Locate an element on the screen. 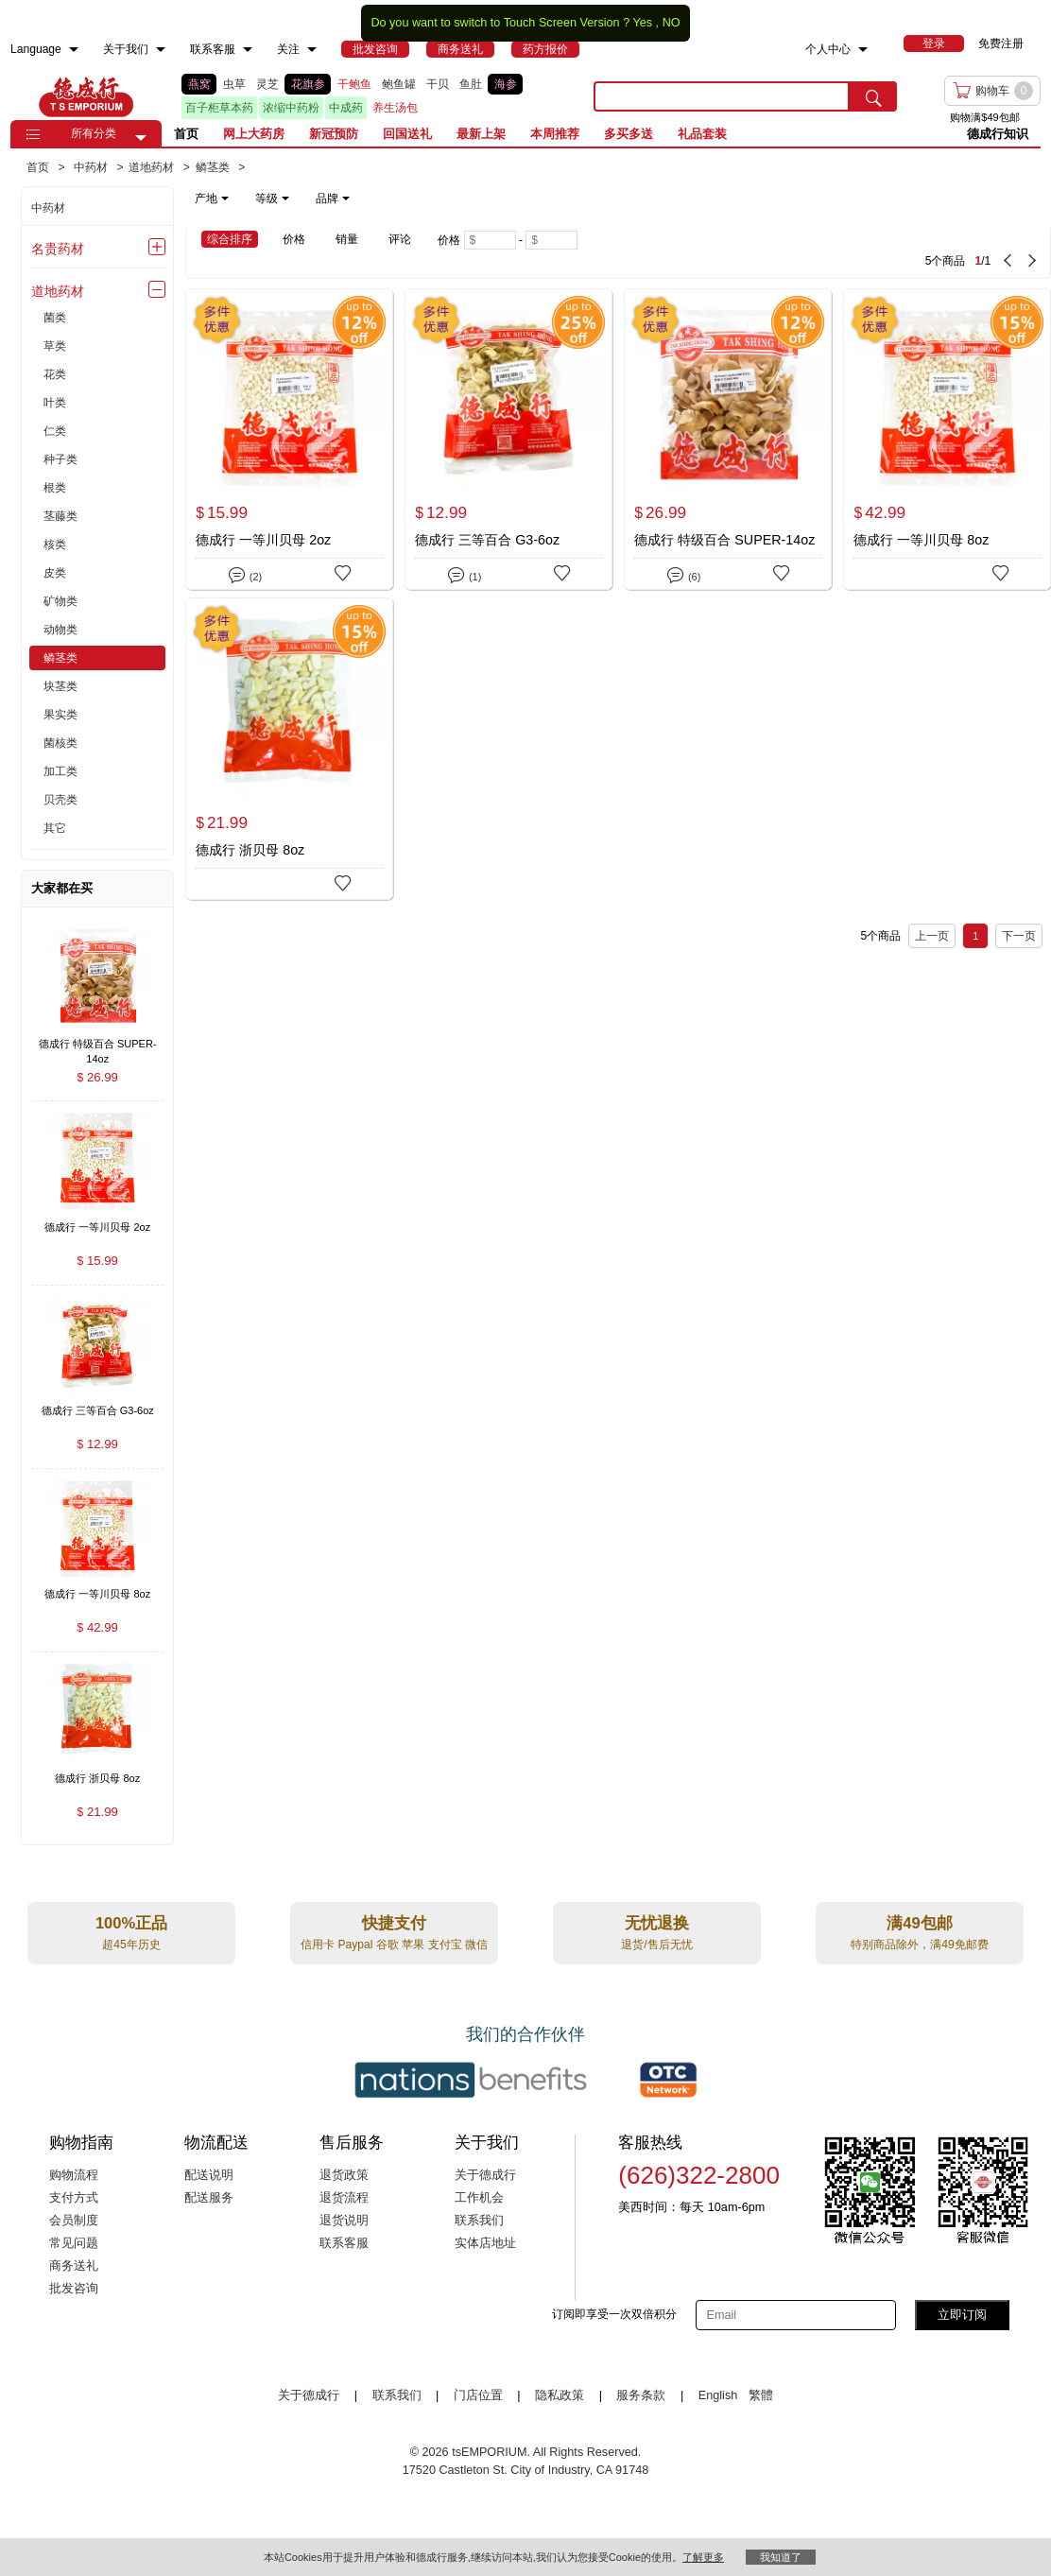 The width and height of the screenshot is (1051, 2576). 德成行 浙贝母 8oz is located at coordinates (250, 849).